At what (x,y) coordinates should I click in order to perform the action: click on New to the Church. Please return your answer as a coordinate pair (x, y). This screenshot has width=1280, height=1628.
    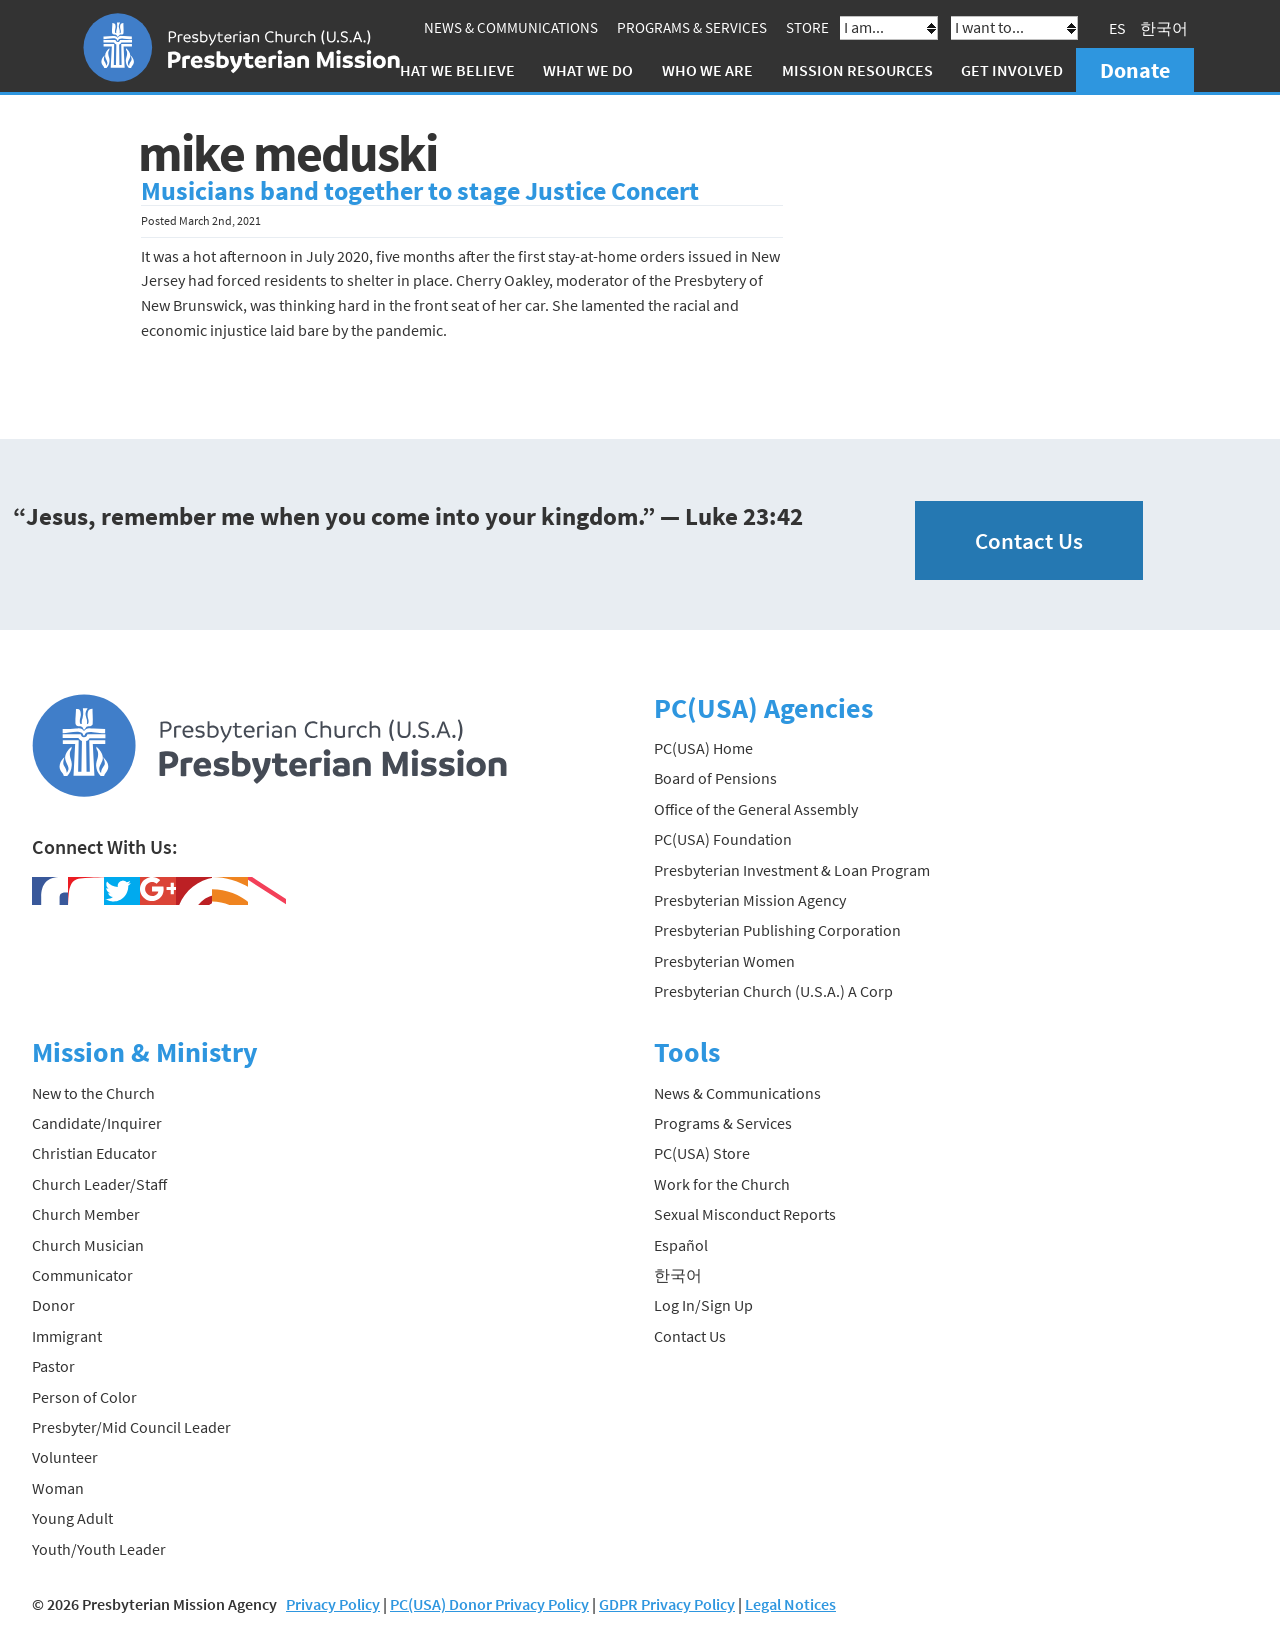
    Looking at the image, I should click on (93, 1093).